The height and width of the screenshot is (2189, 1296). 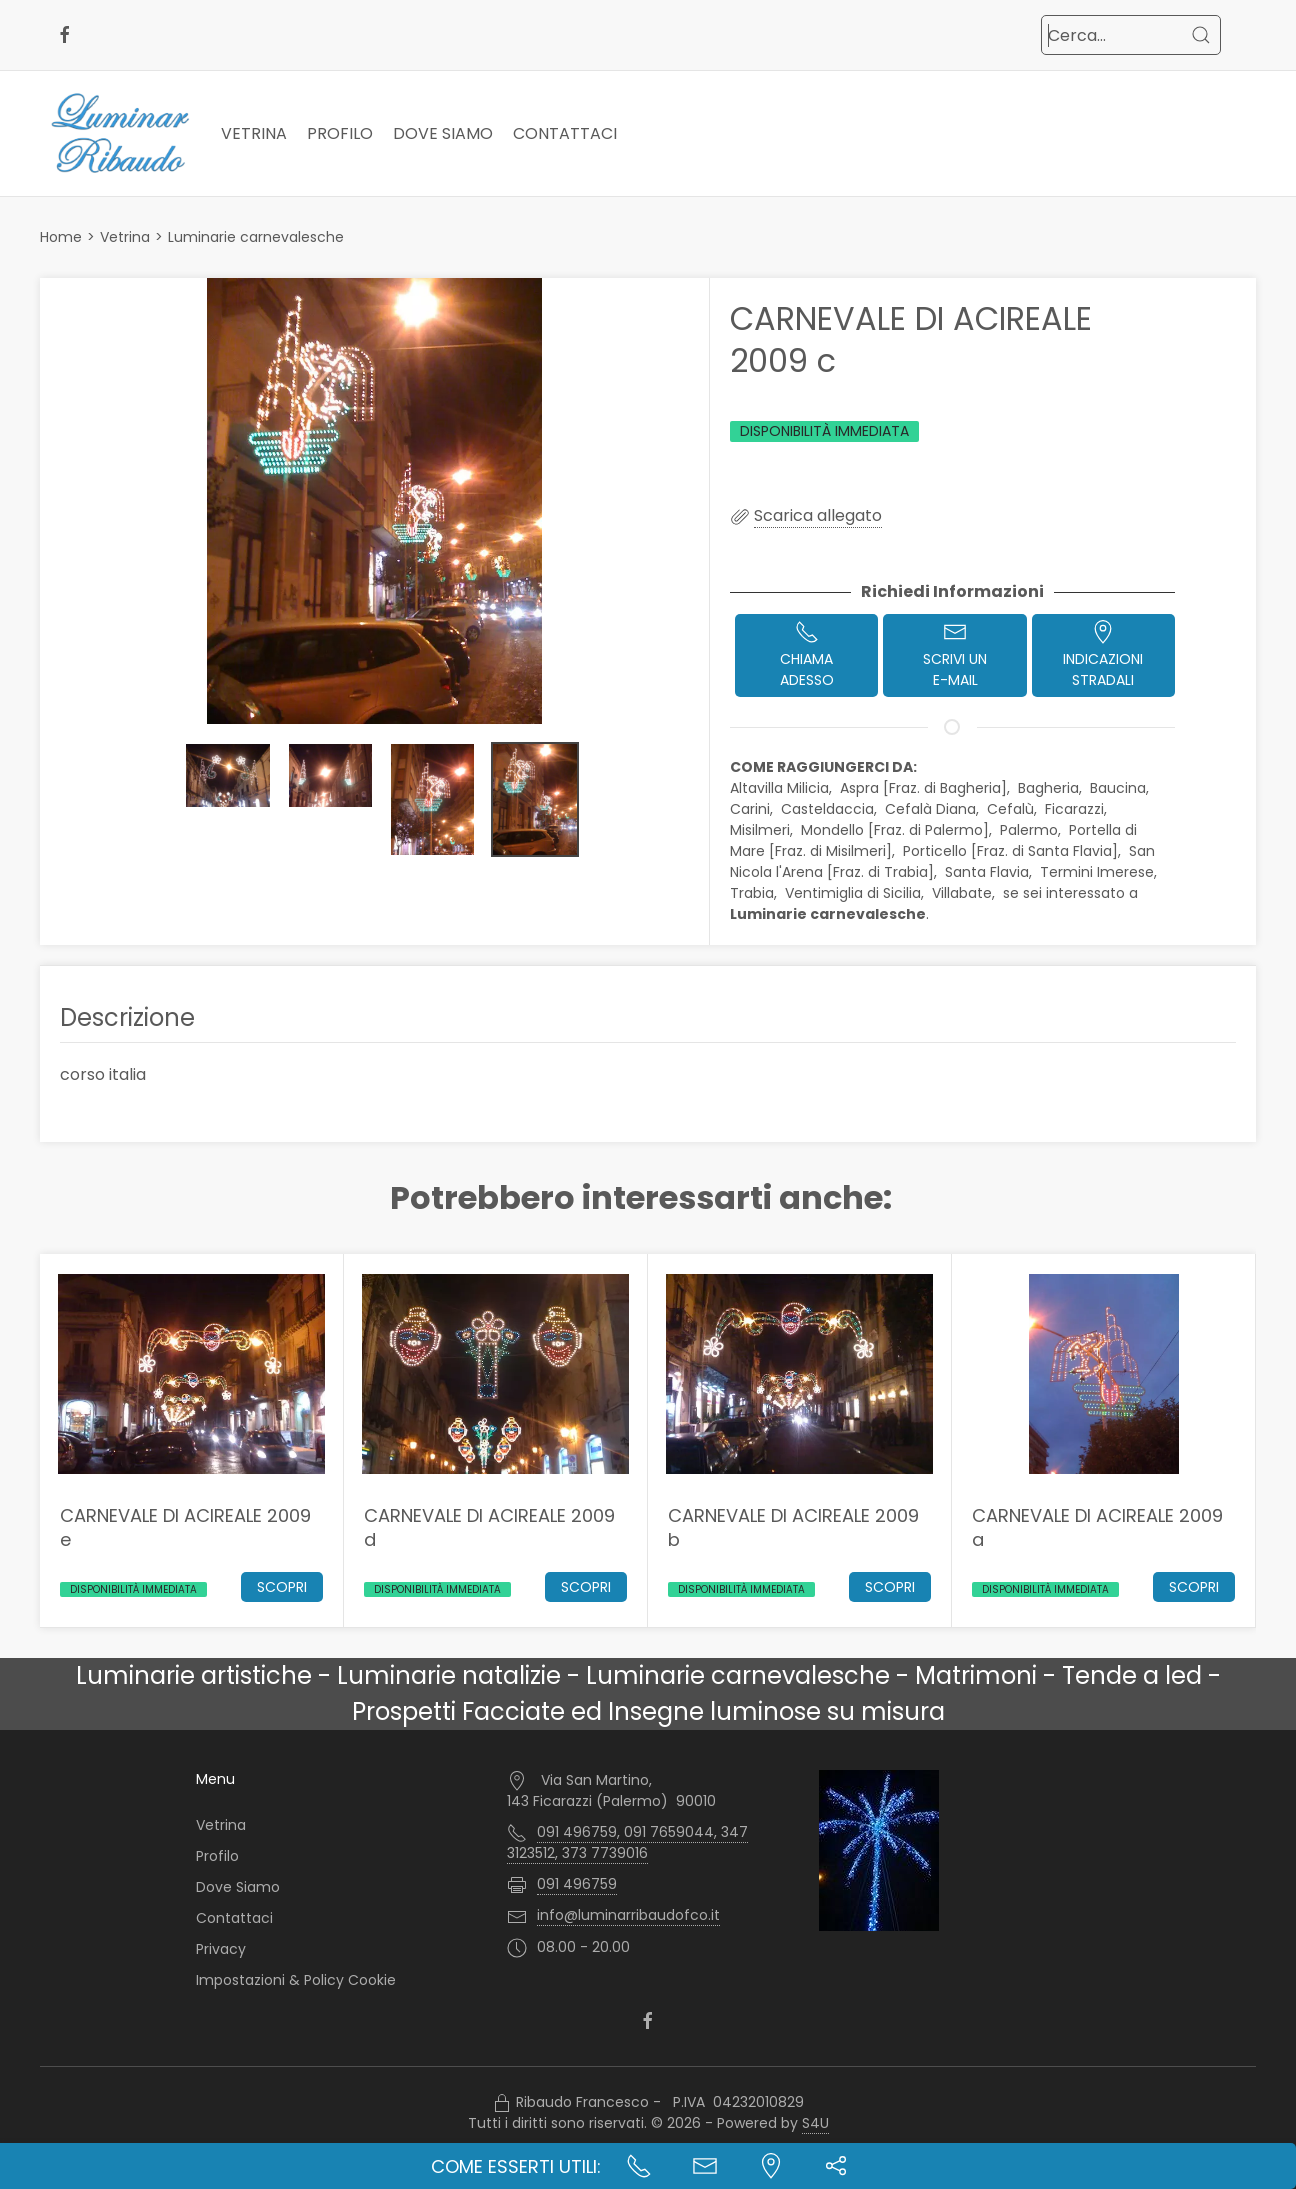 What do you see at coordinates (965, 893) in the screenshot?
I see `Villabate,` at bounding box center [965, 893].